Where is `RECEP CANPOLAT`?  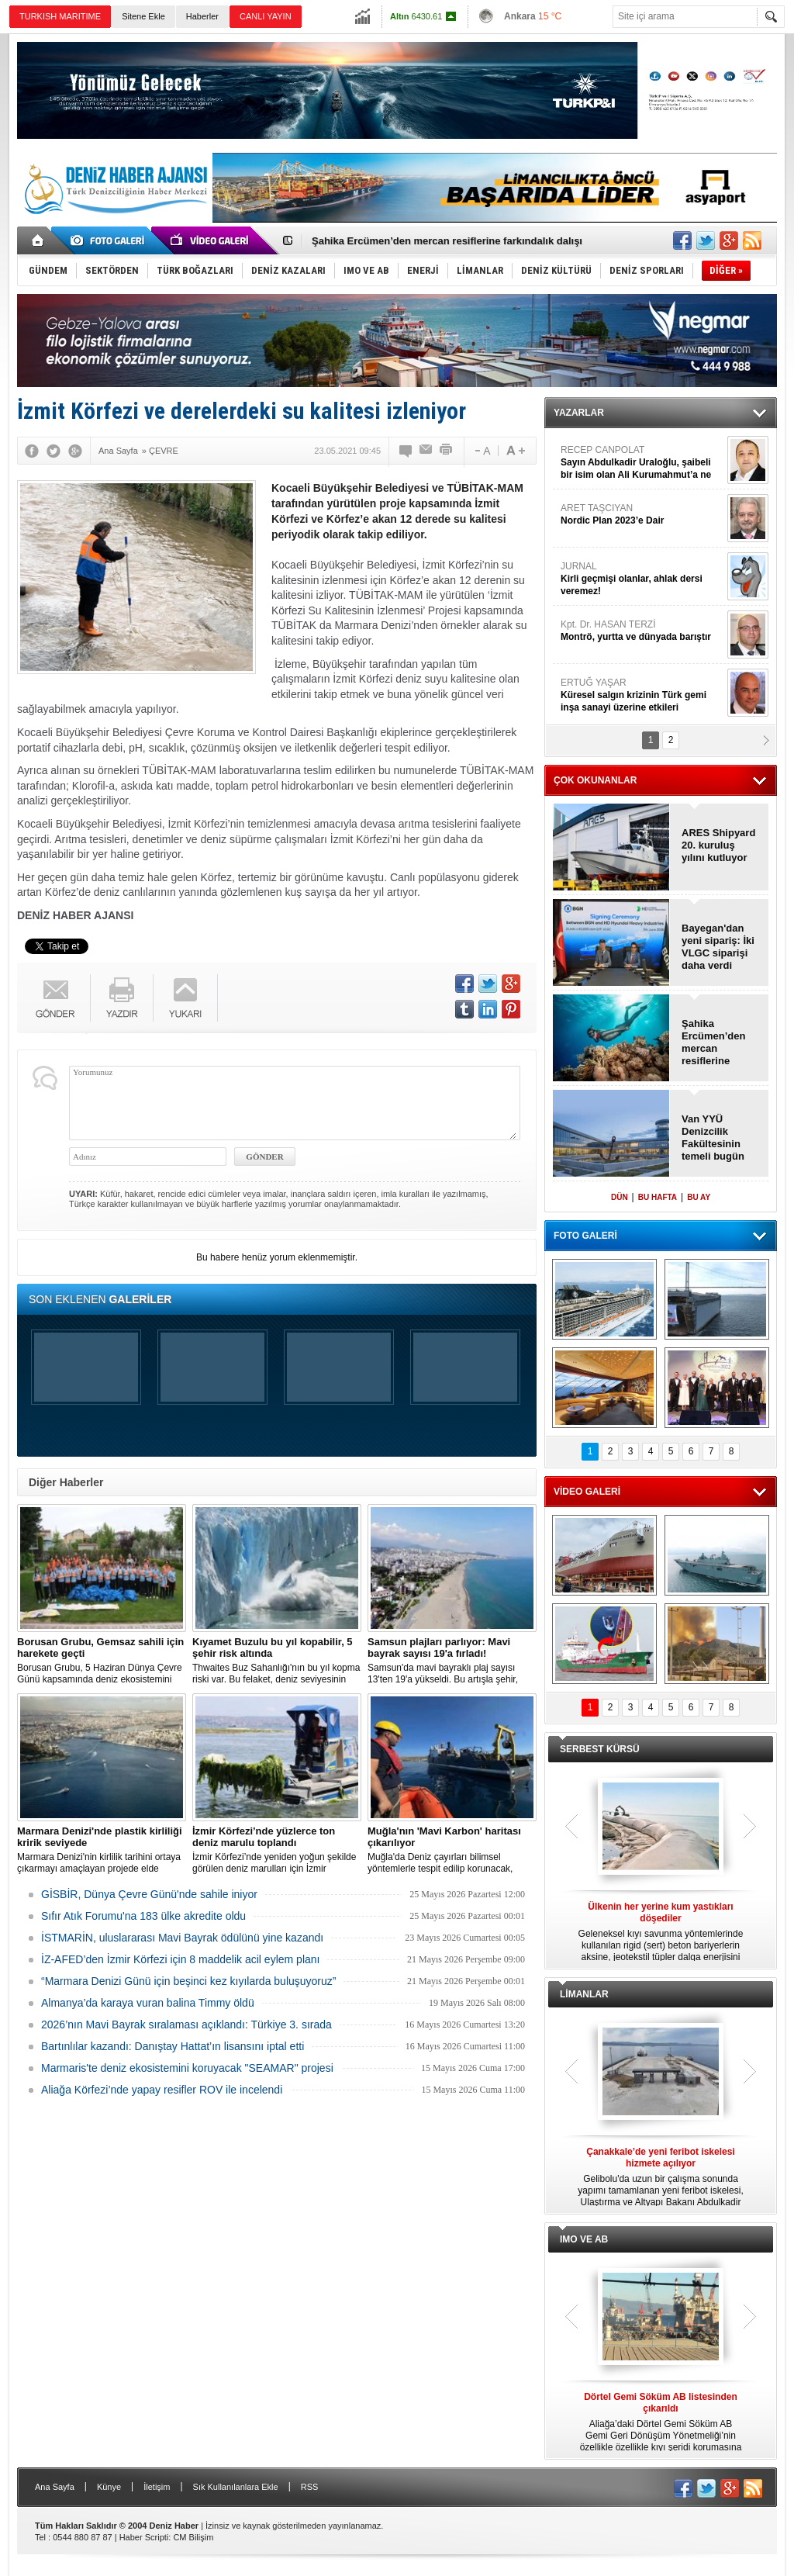
RECEP CANPOLAT is located at coordinates (642, 462).